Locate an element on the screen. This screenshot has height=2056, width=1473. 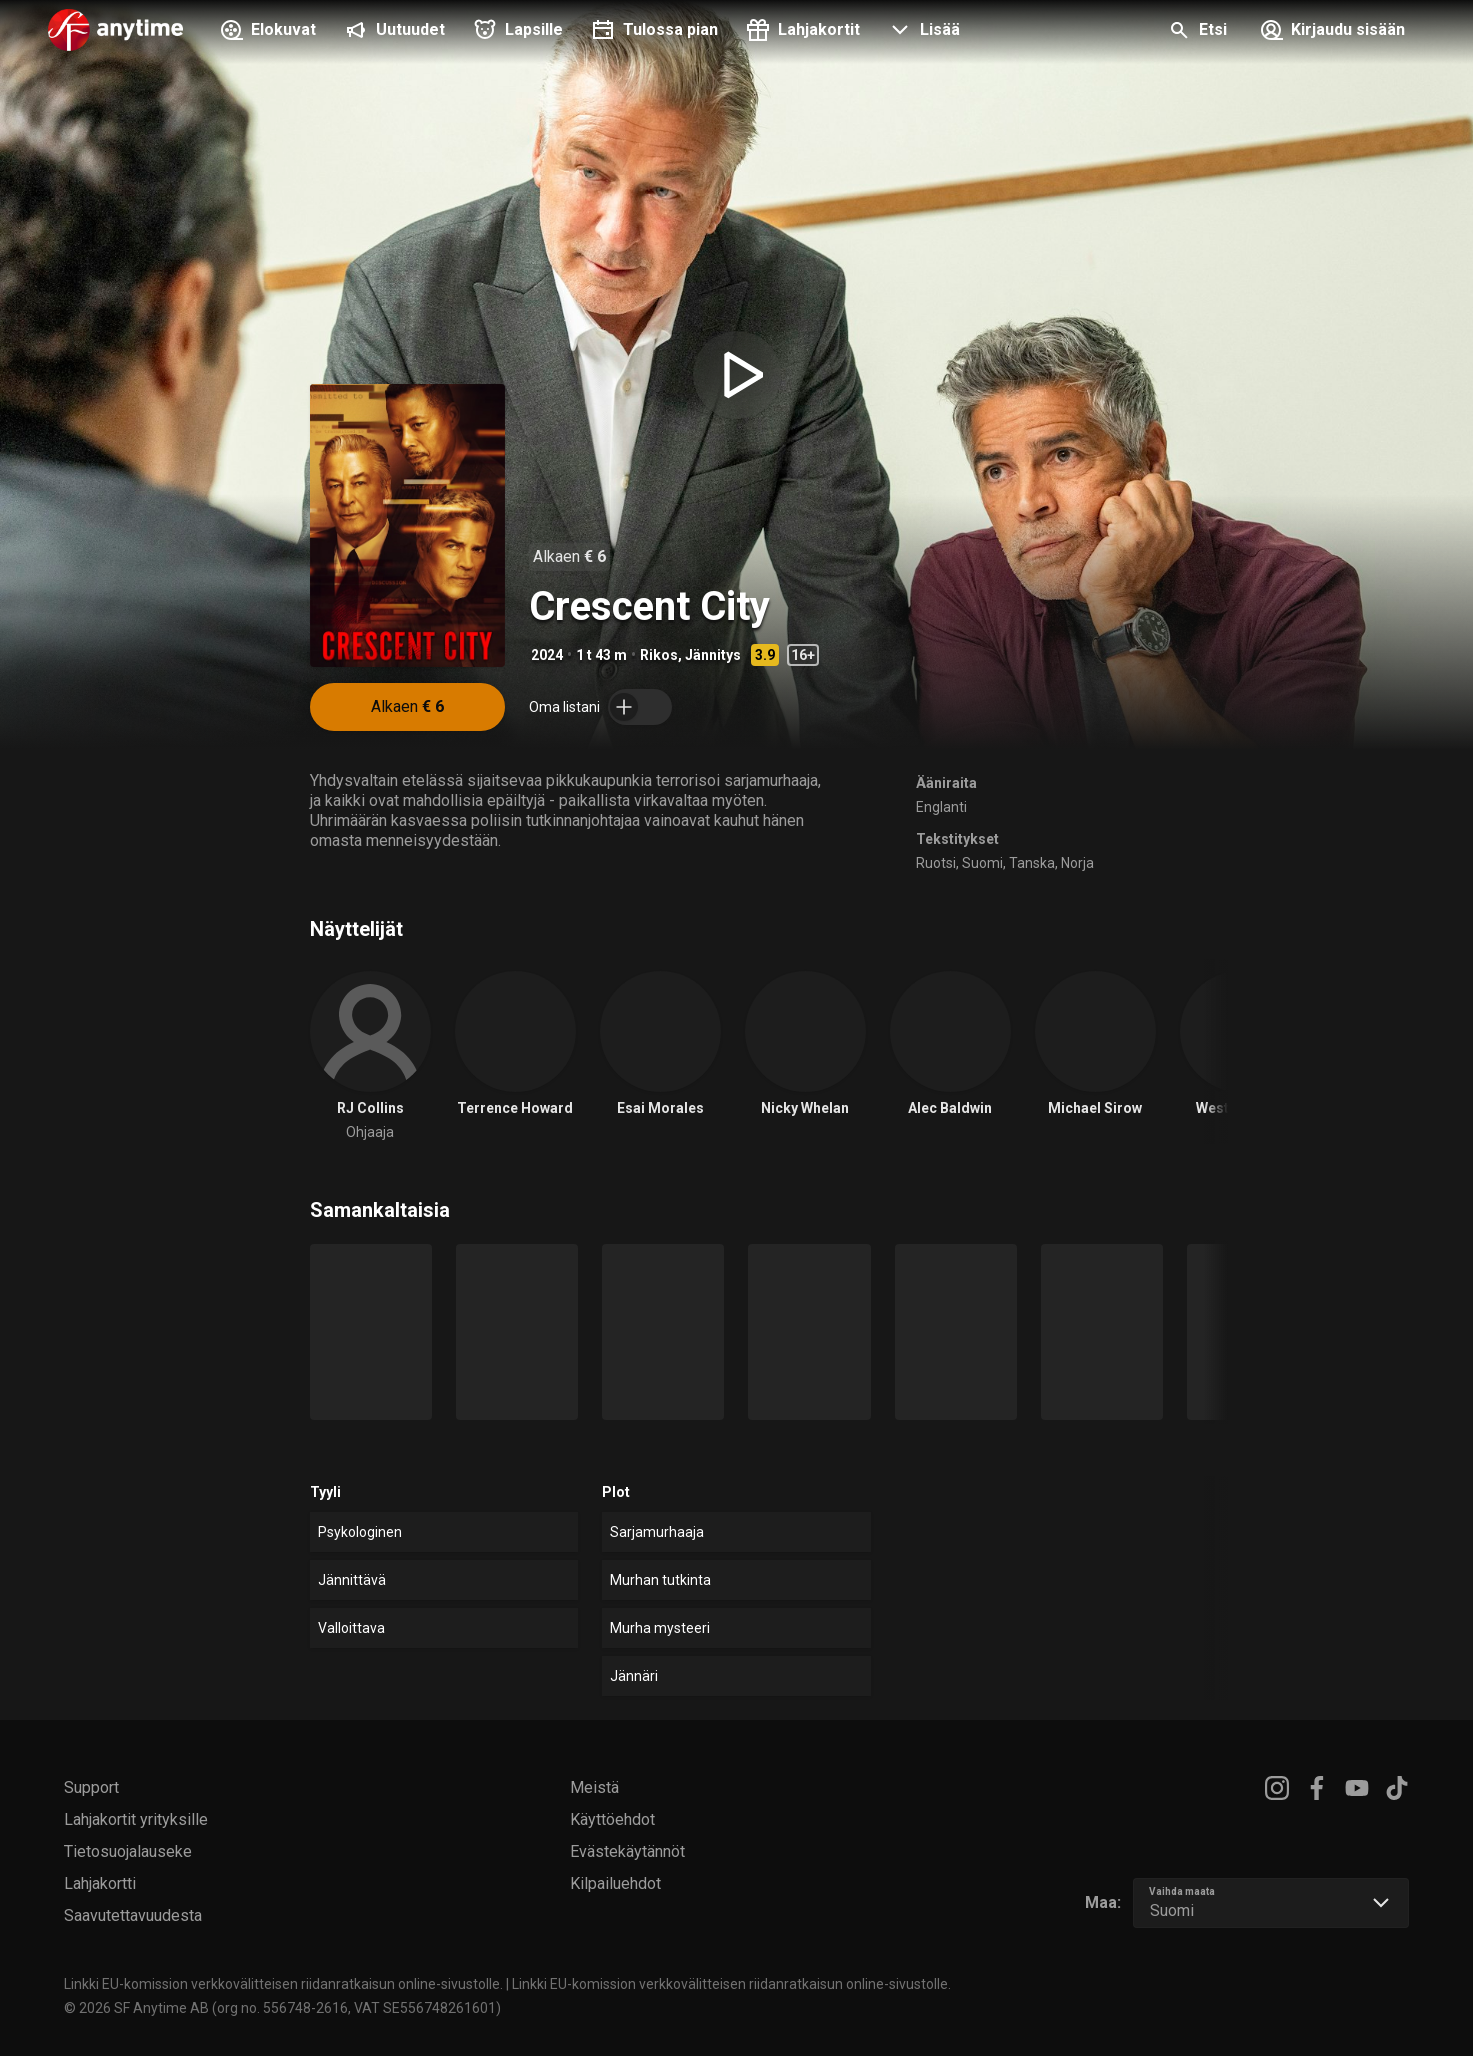
Rikos is located at coordinates (659, 655).